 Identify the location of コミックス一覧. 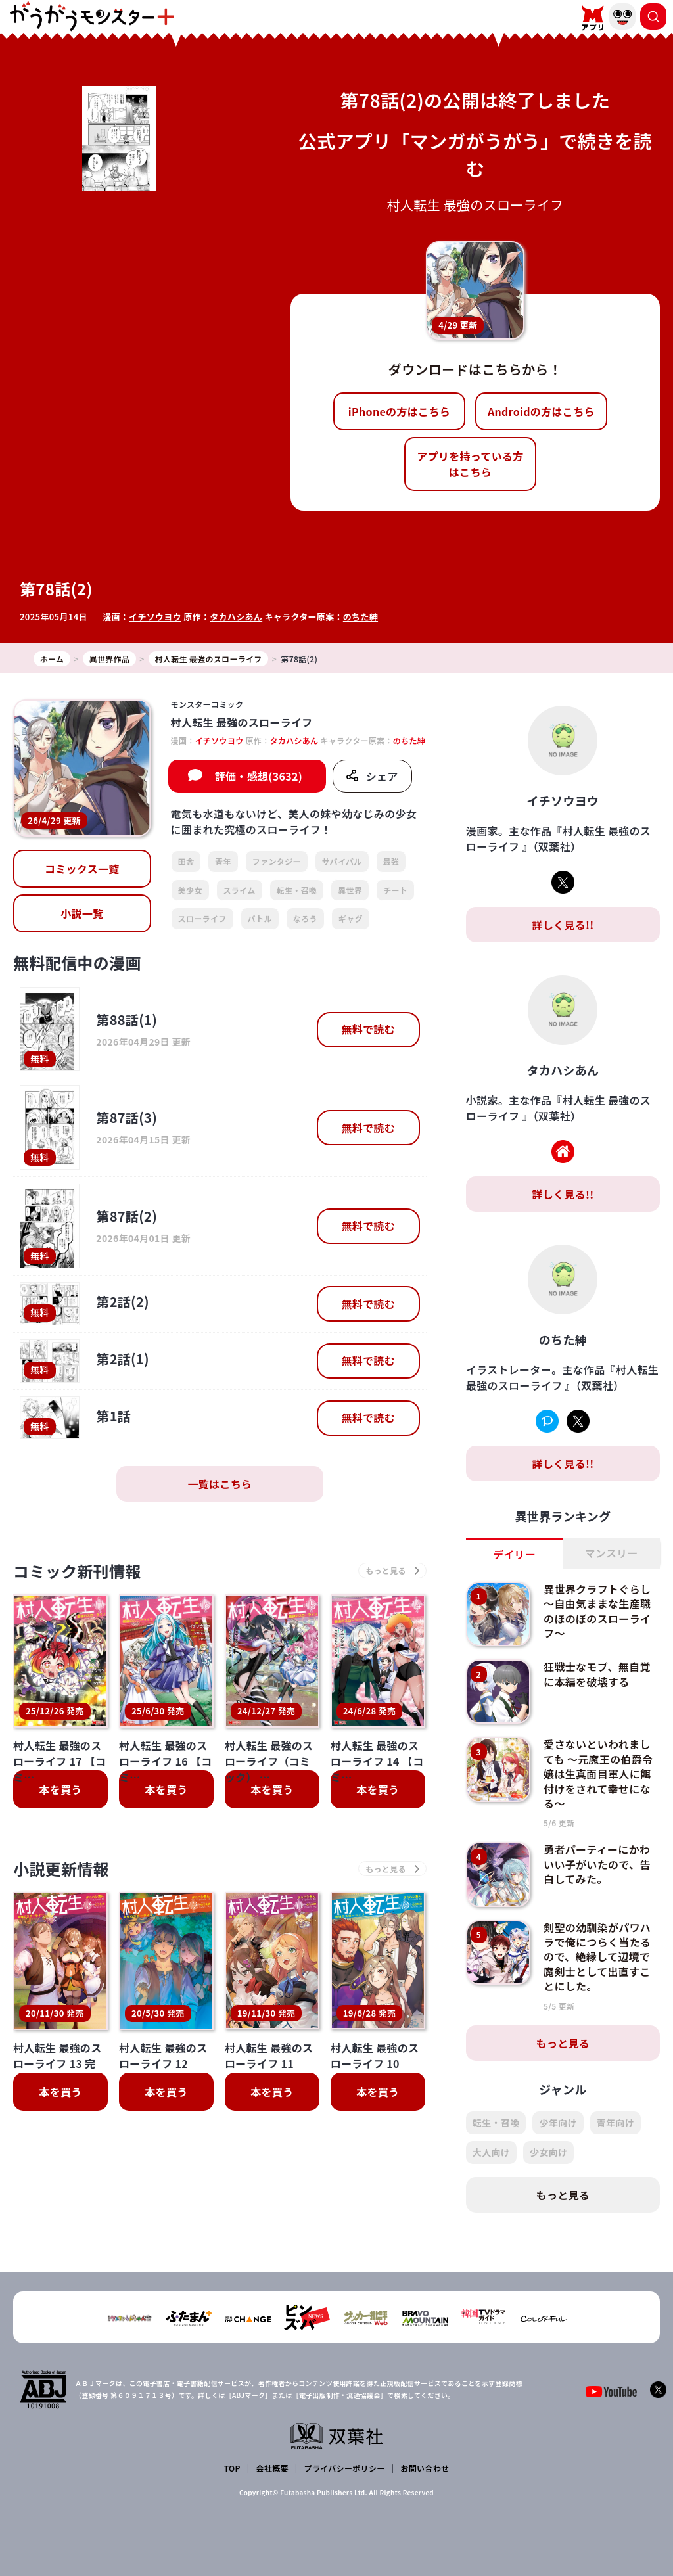
(82, 869).